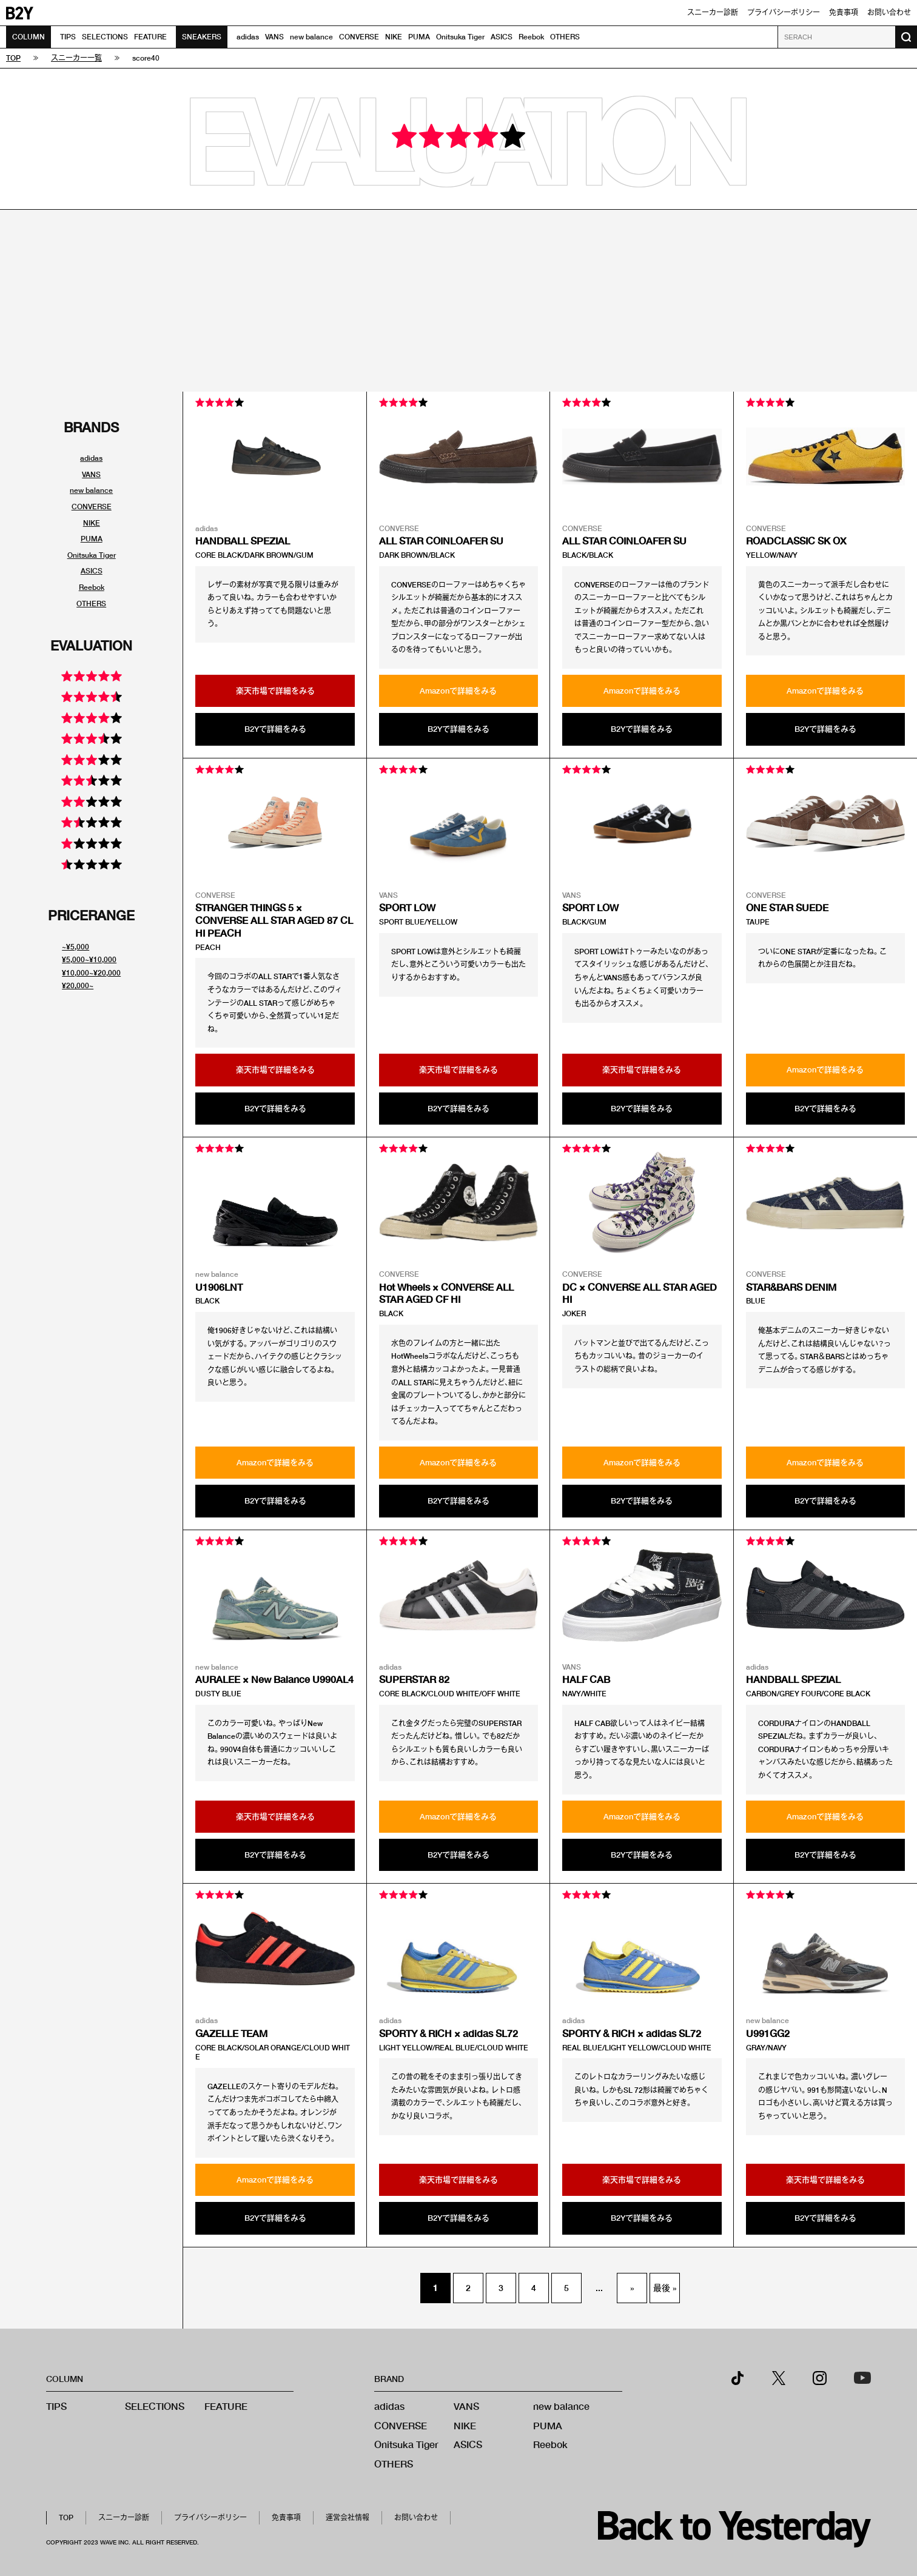  Describe the element at coordinates (91, 490) in the screenshot. I see `new balance [ブランド別スニーカーリンク]` at that location.